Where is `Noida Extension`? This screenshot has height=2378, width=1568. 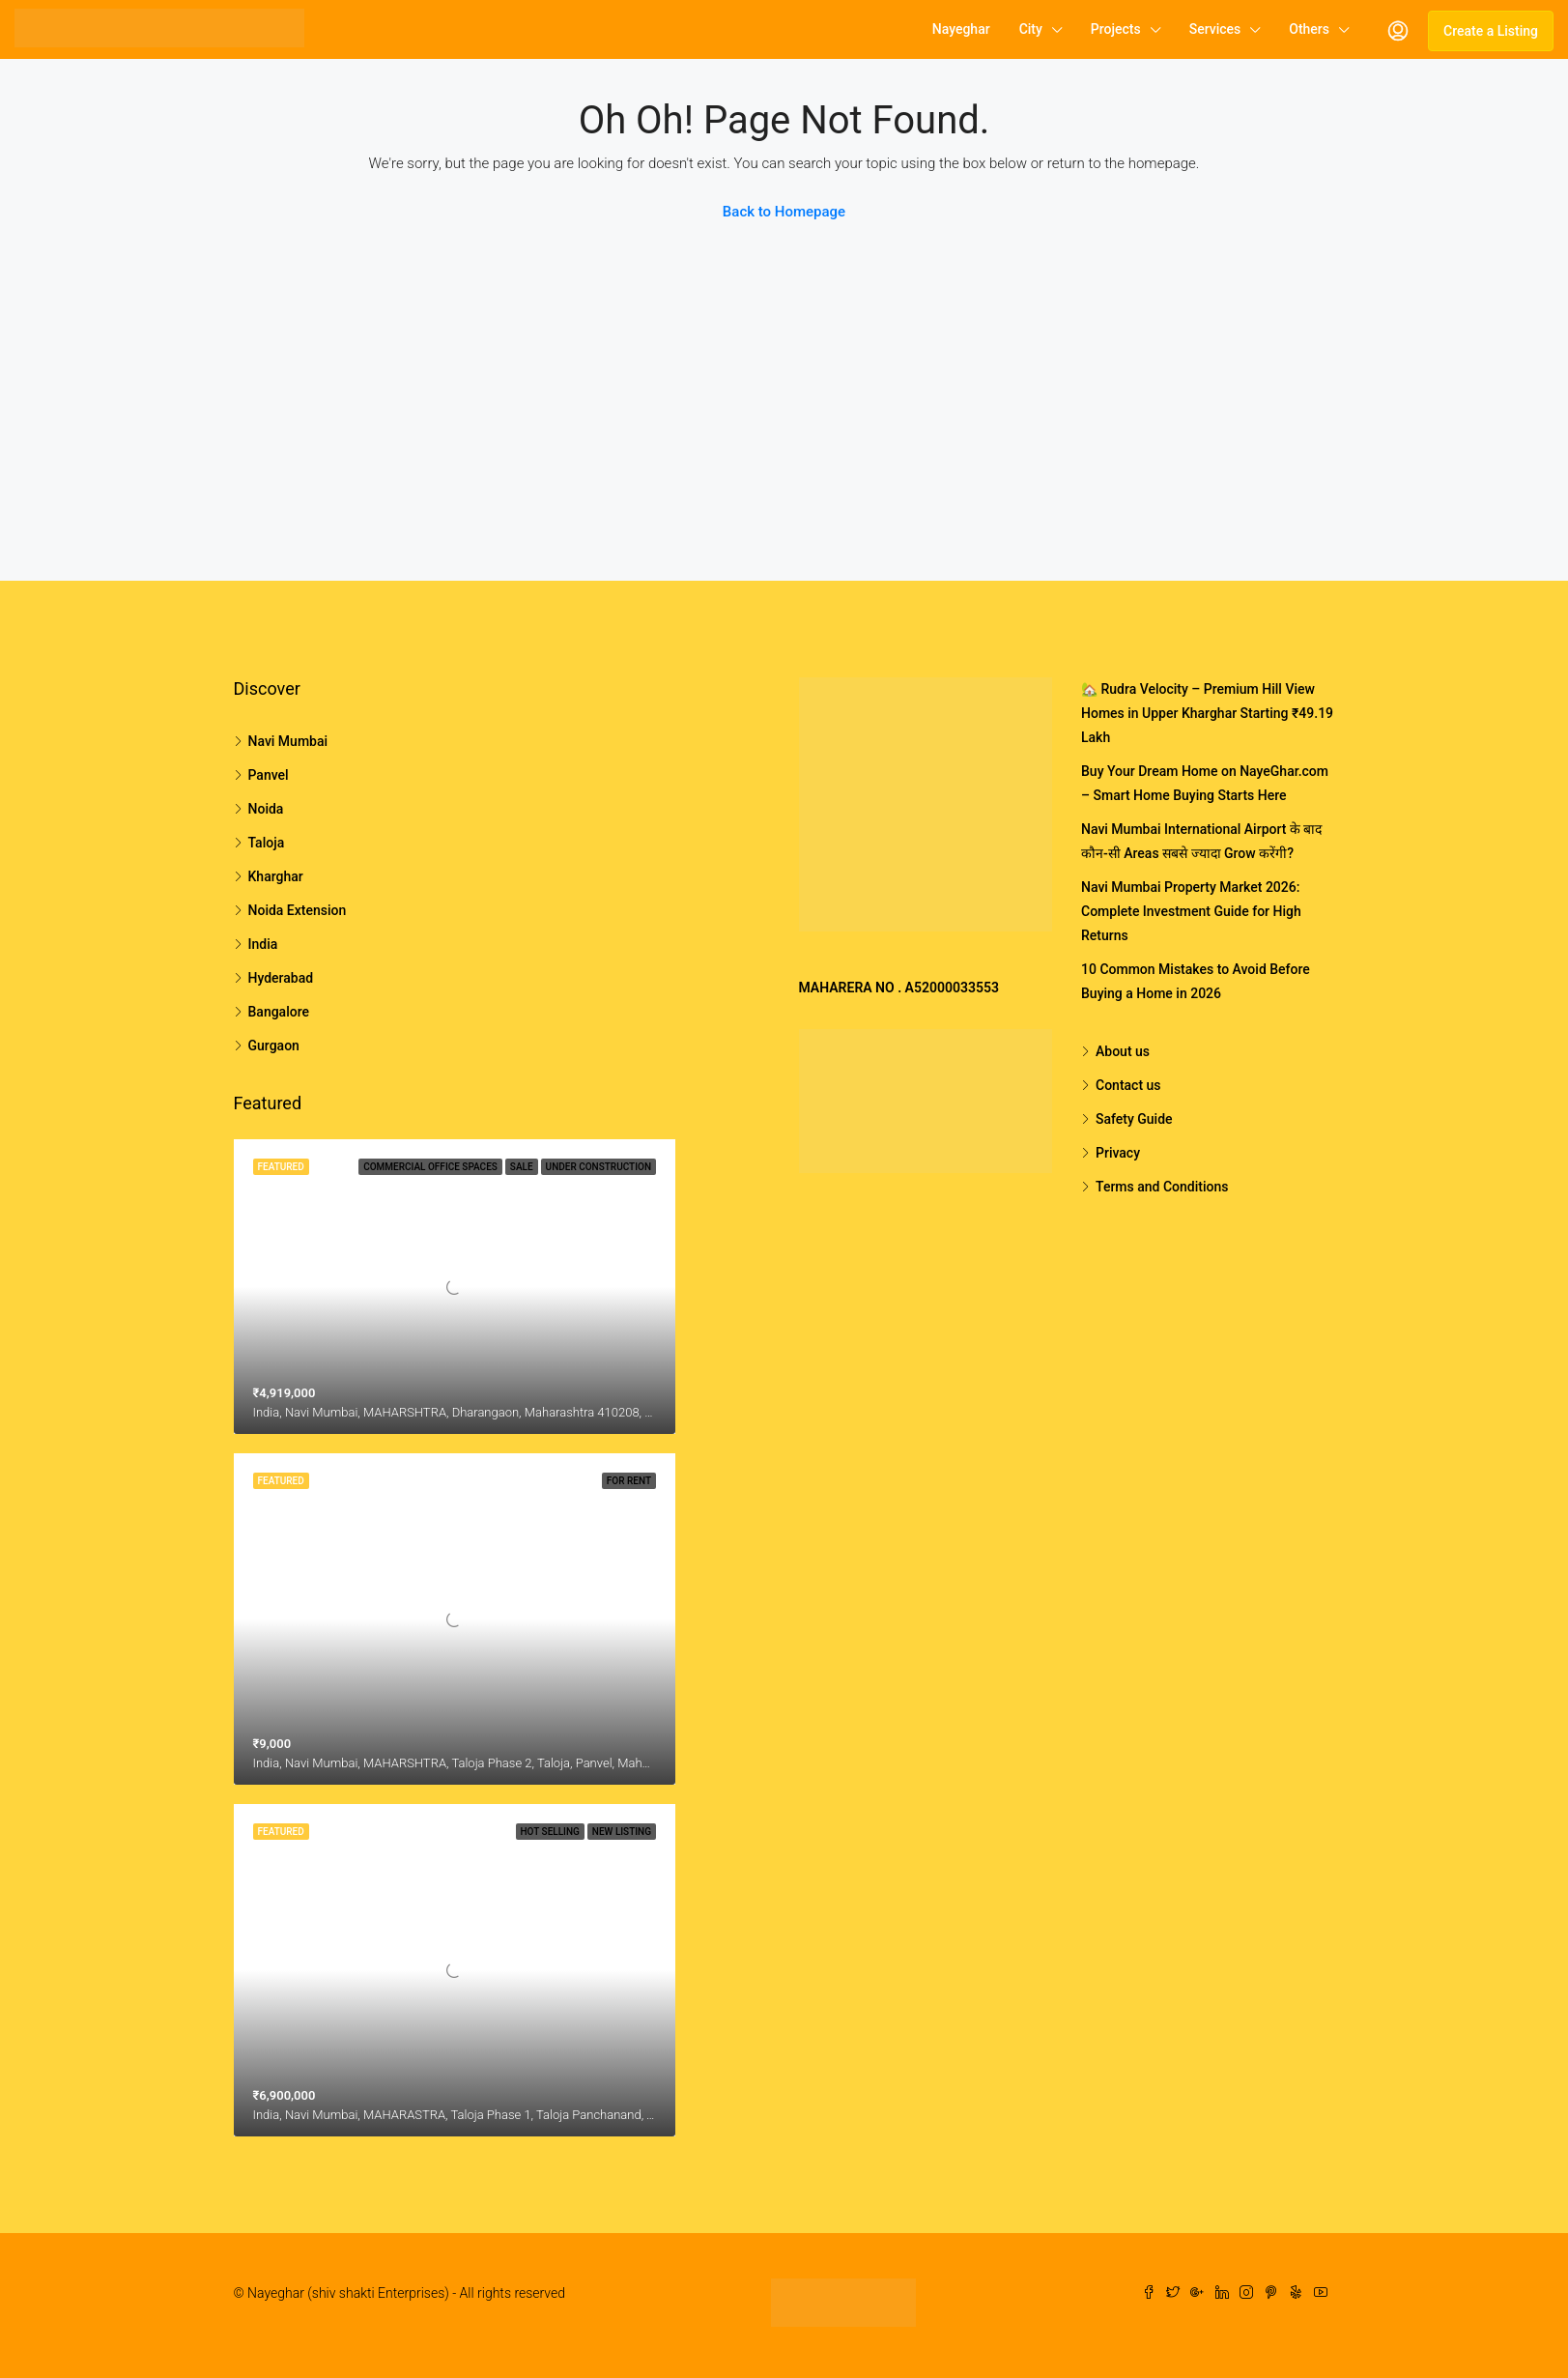 Noida Extension is located at coordinates (297, 910).